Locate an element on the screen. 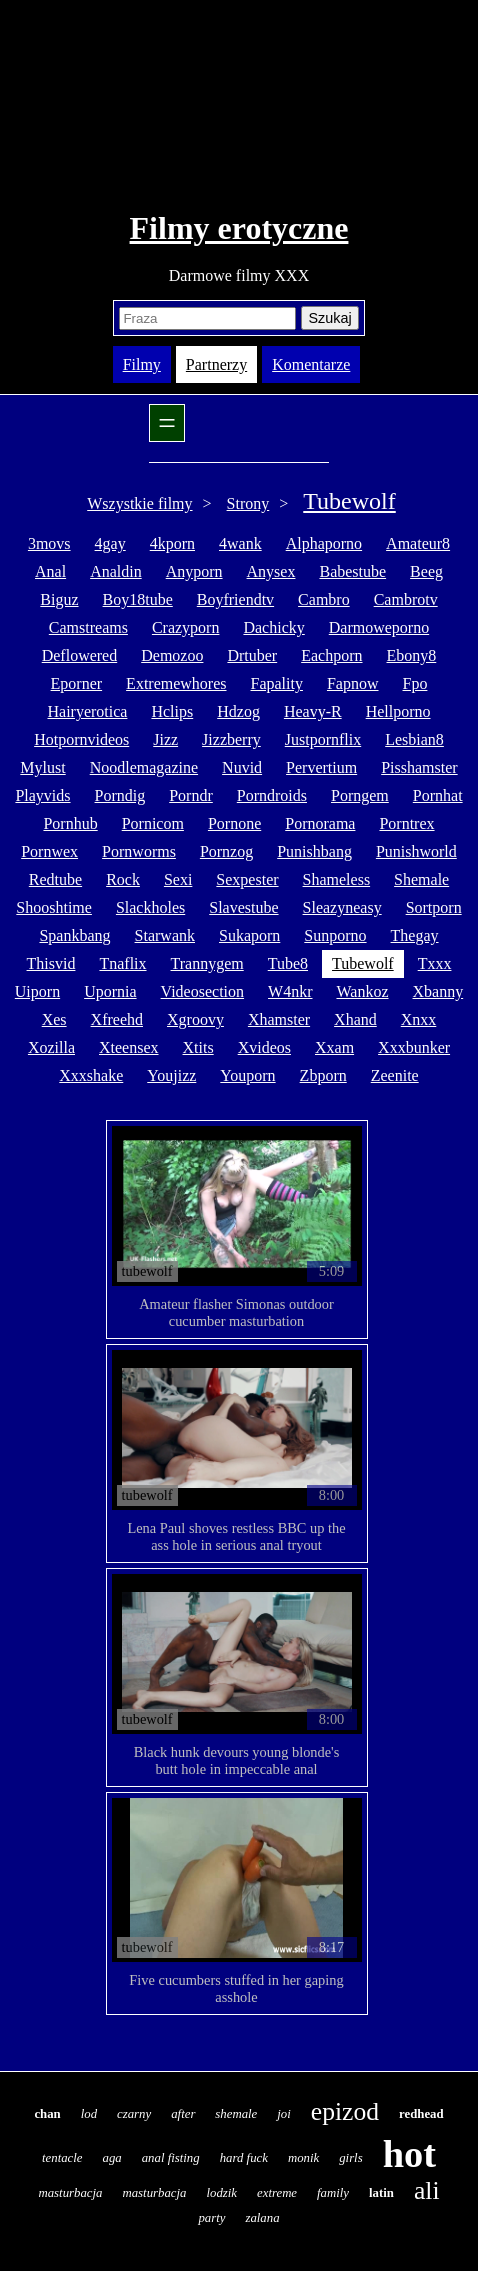  eporner is located at coordinates (77, 683).